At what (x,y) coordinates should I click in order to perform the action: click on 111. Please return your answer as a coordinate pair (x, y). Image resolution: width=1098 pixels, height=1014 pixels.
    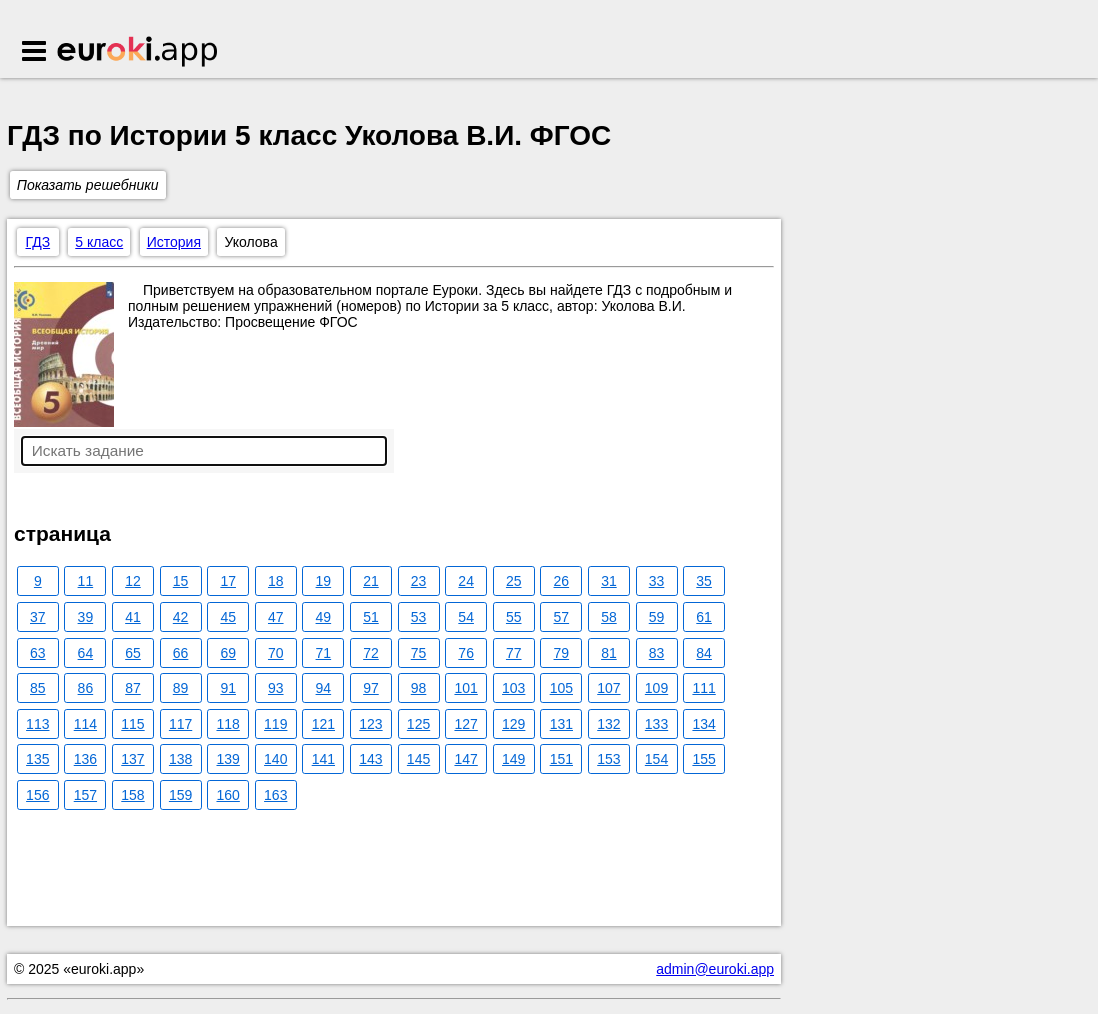
    Looking at the image, I should click on (703, 688).